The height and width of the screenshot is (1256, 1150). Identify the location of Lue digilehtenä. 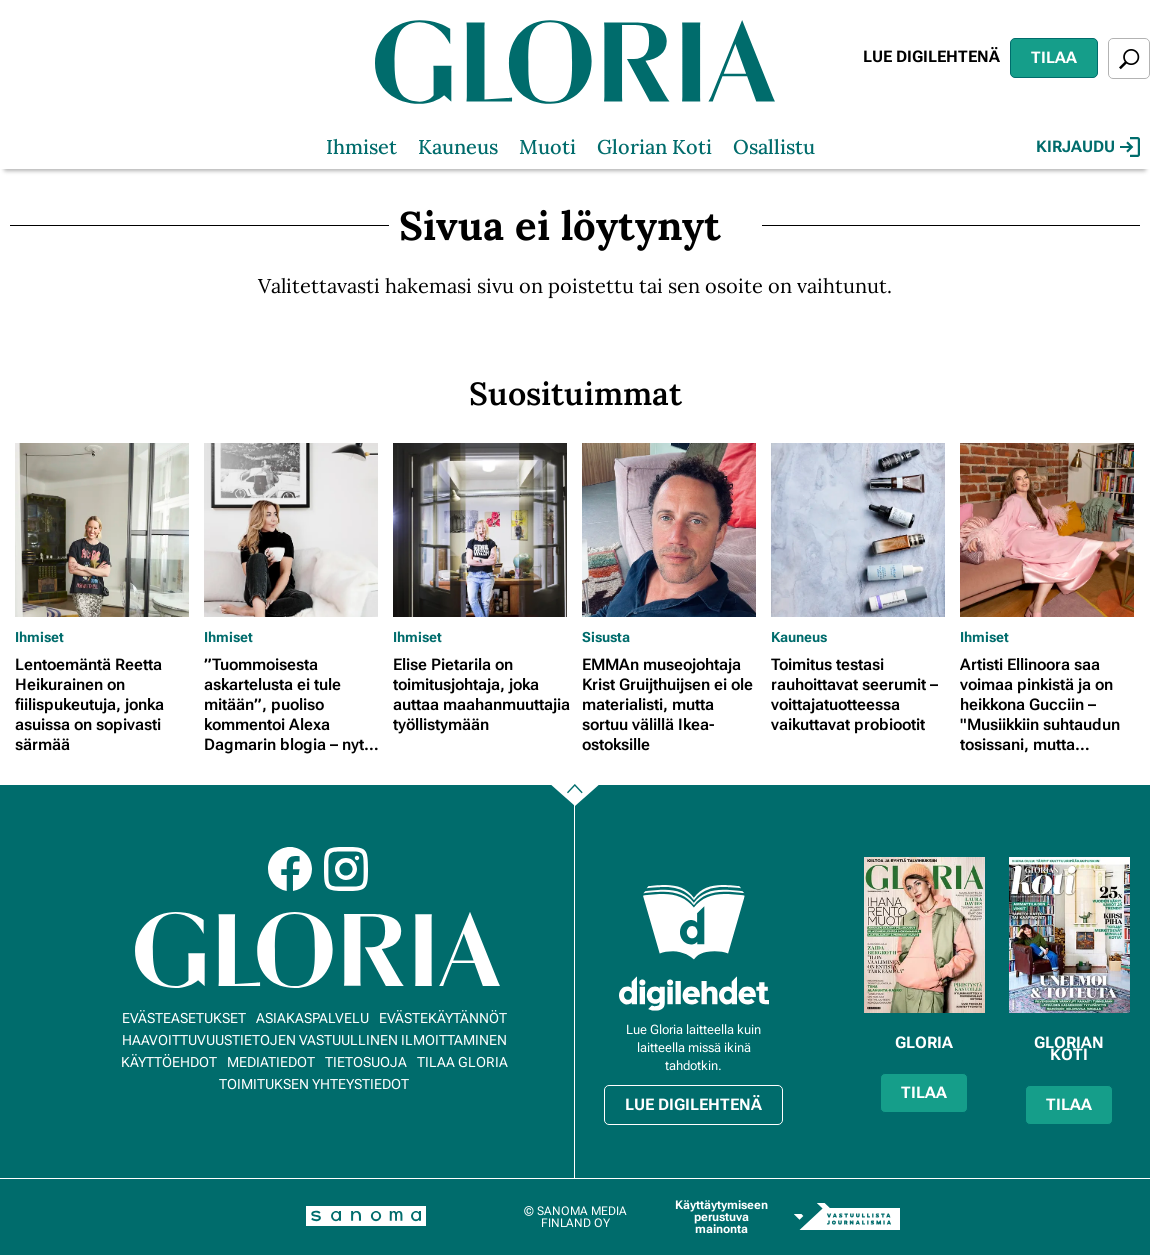
(931, 56).